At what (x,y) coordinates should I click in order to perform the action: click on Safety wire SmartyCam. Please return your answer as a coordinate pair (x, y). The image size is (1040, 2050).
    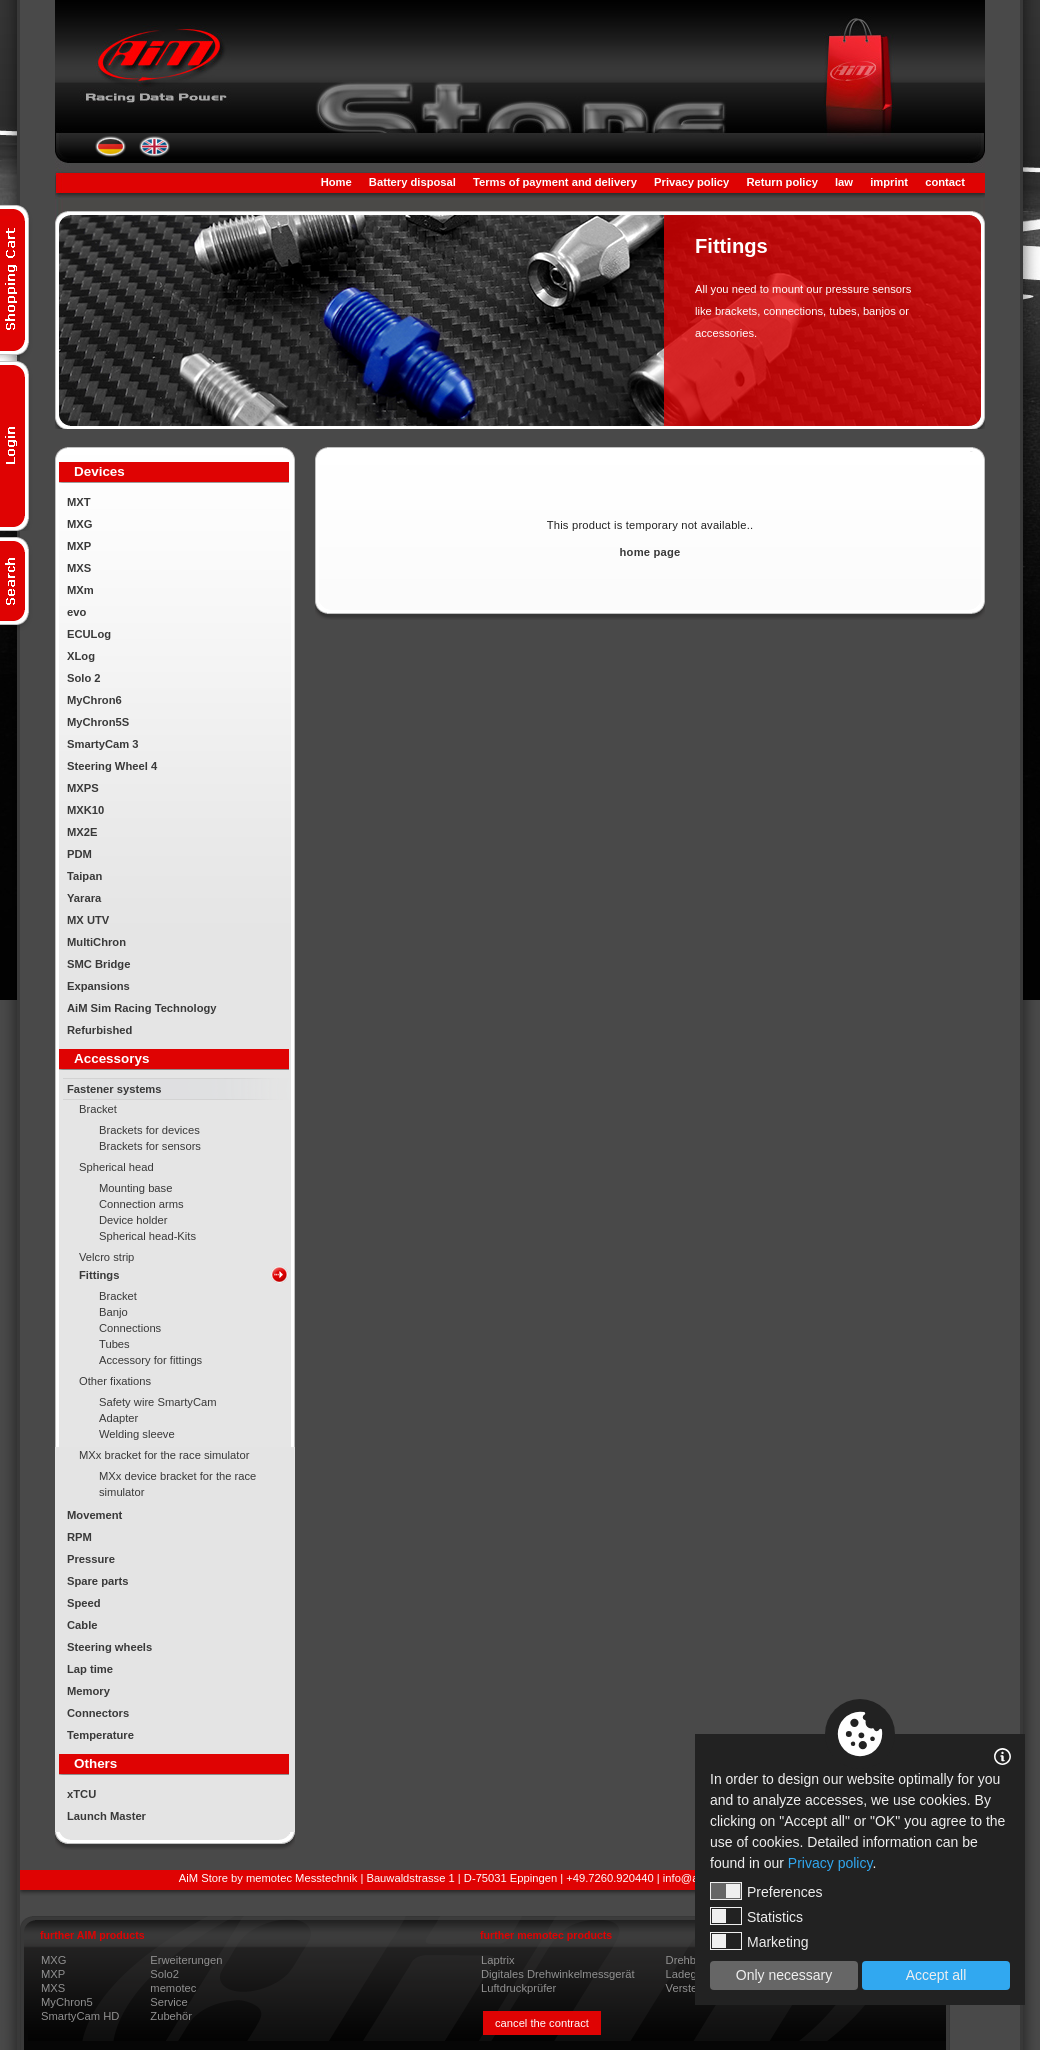
    Looking at the image, I should click on (158, 1402).